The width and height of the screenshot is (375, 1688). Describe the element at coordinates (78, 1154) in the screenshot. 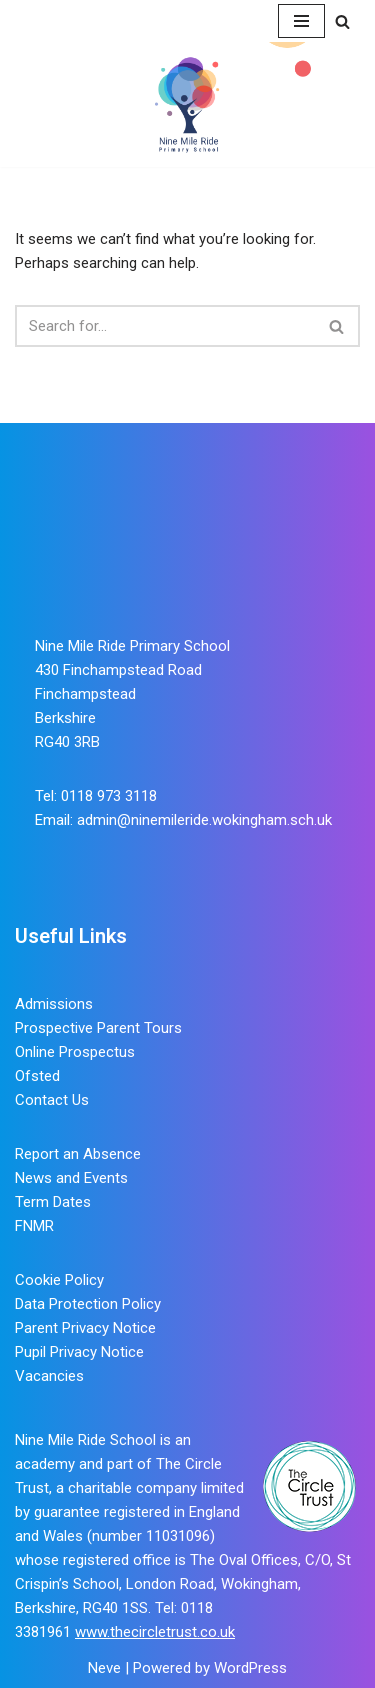

I see `Report an Absence` at that location.